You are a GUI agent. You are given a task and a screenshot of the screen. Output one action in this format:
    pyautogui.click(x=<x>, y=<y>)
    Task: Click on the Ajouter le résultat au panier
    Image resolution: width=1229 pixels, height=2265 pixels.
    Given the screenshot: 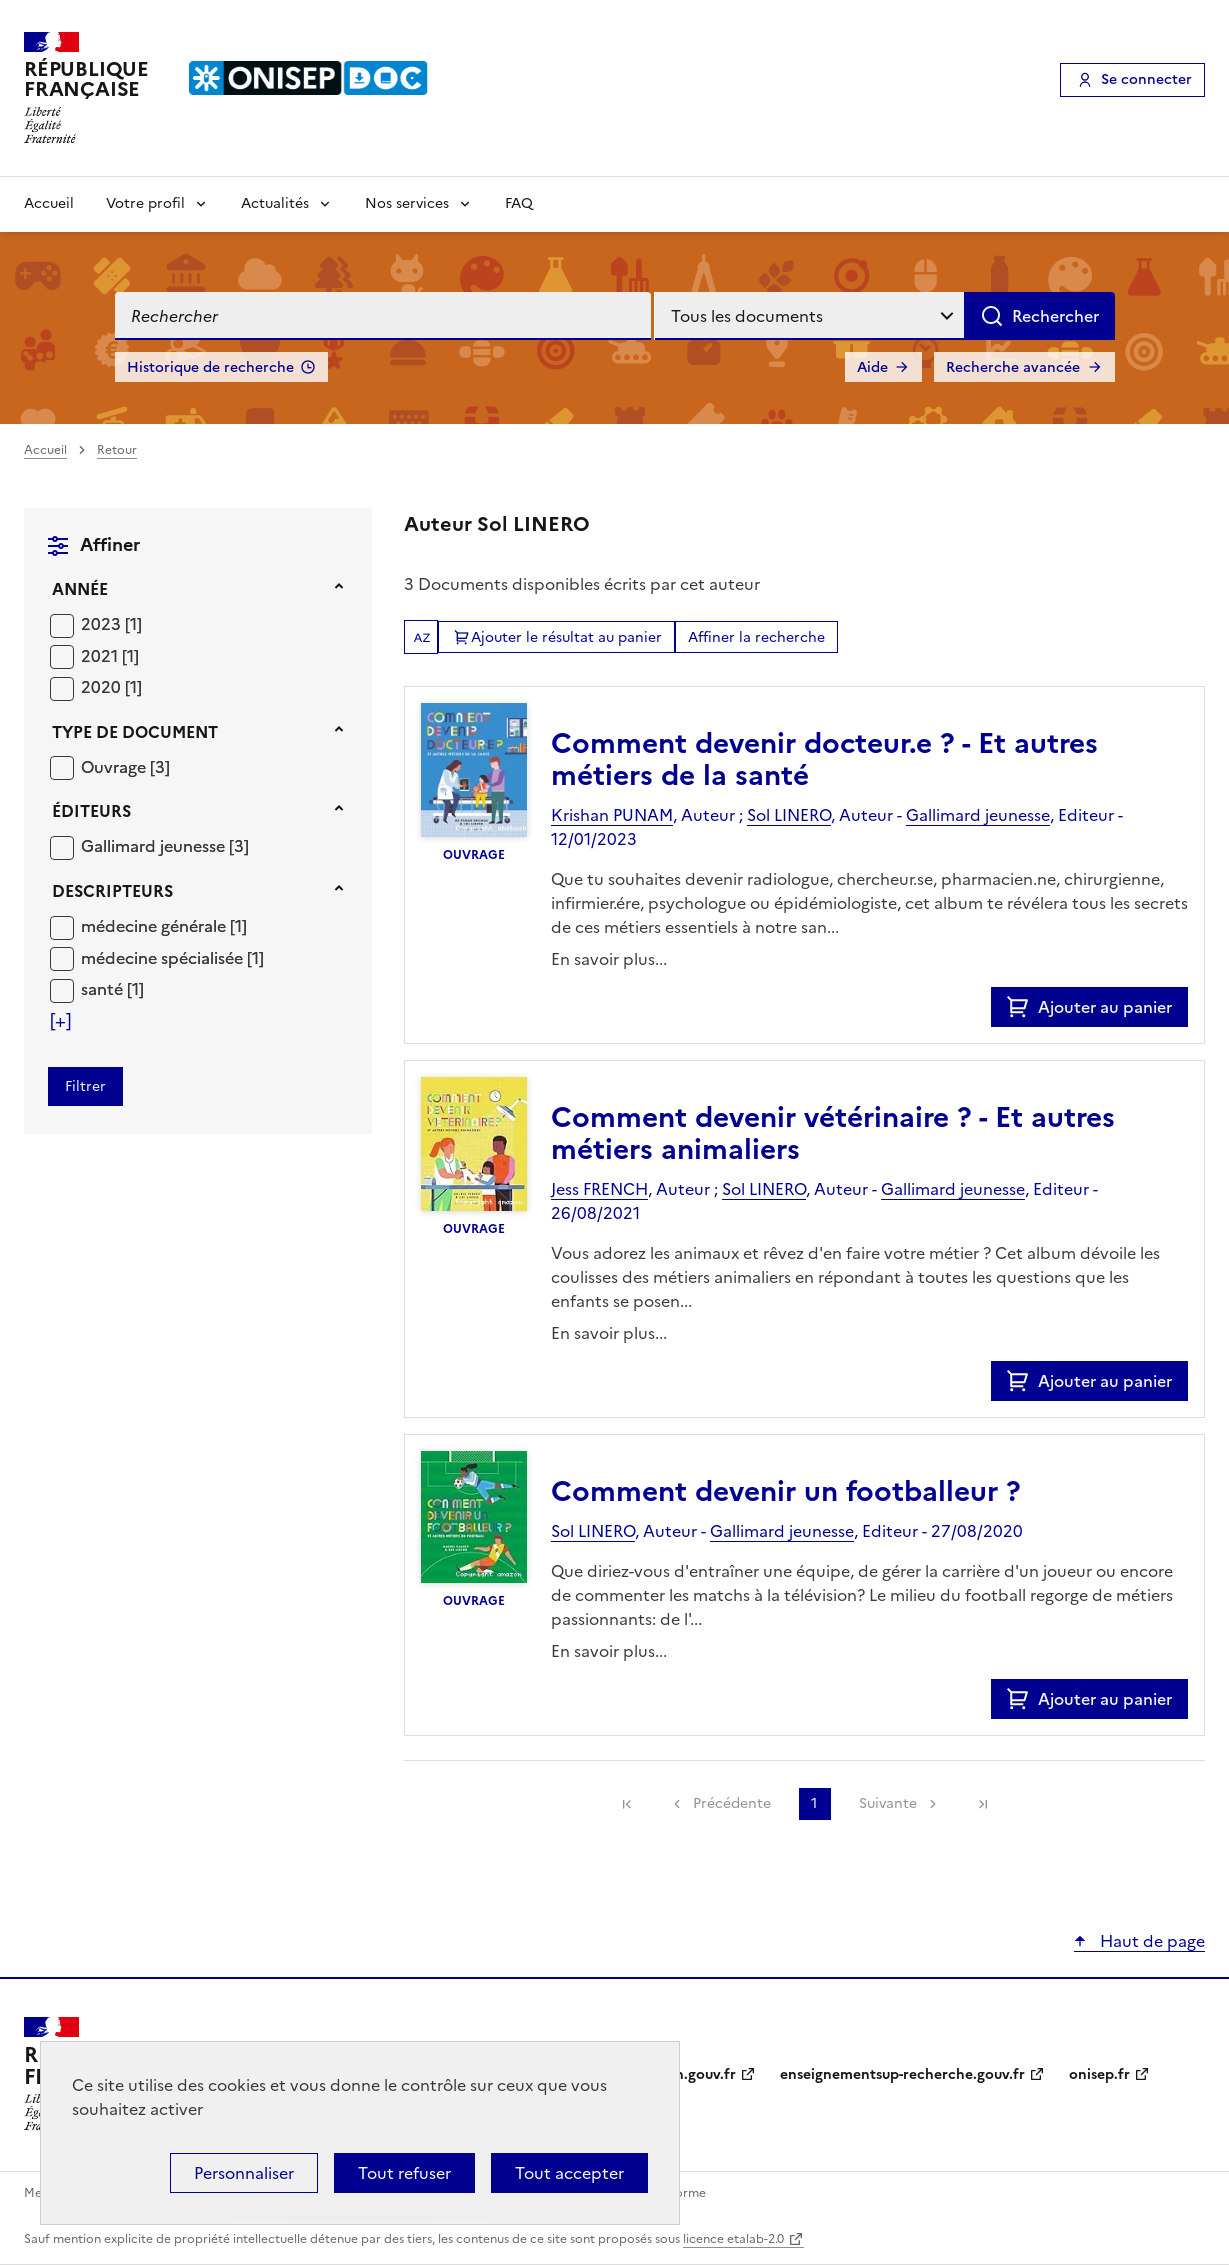 What is the action you would take?
    pyautogui.click(x=566, y=637)
    